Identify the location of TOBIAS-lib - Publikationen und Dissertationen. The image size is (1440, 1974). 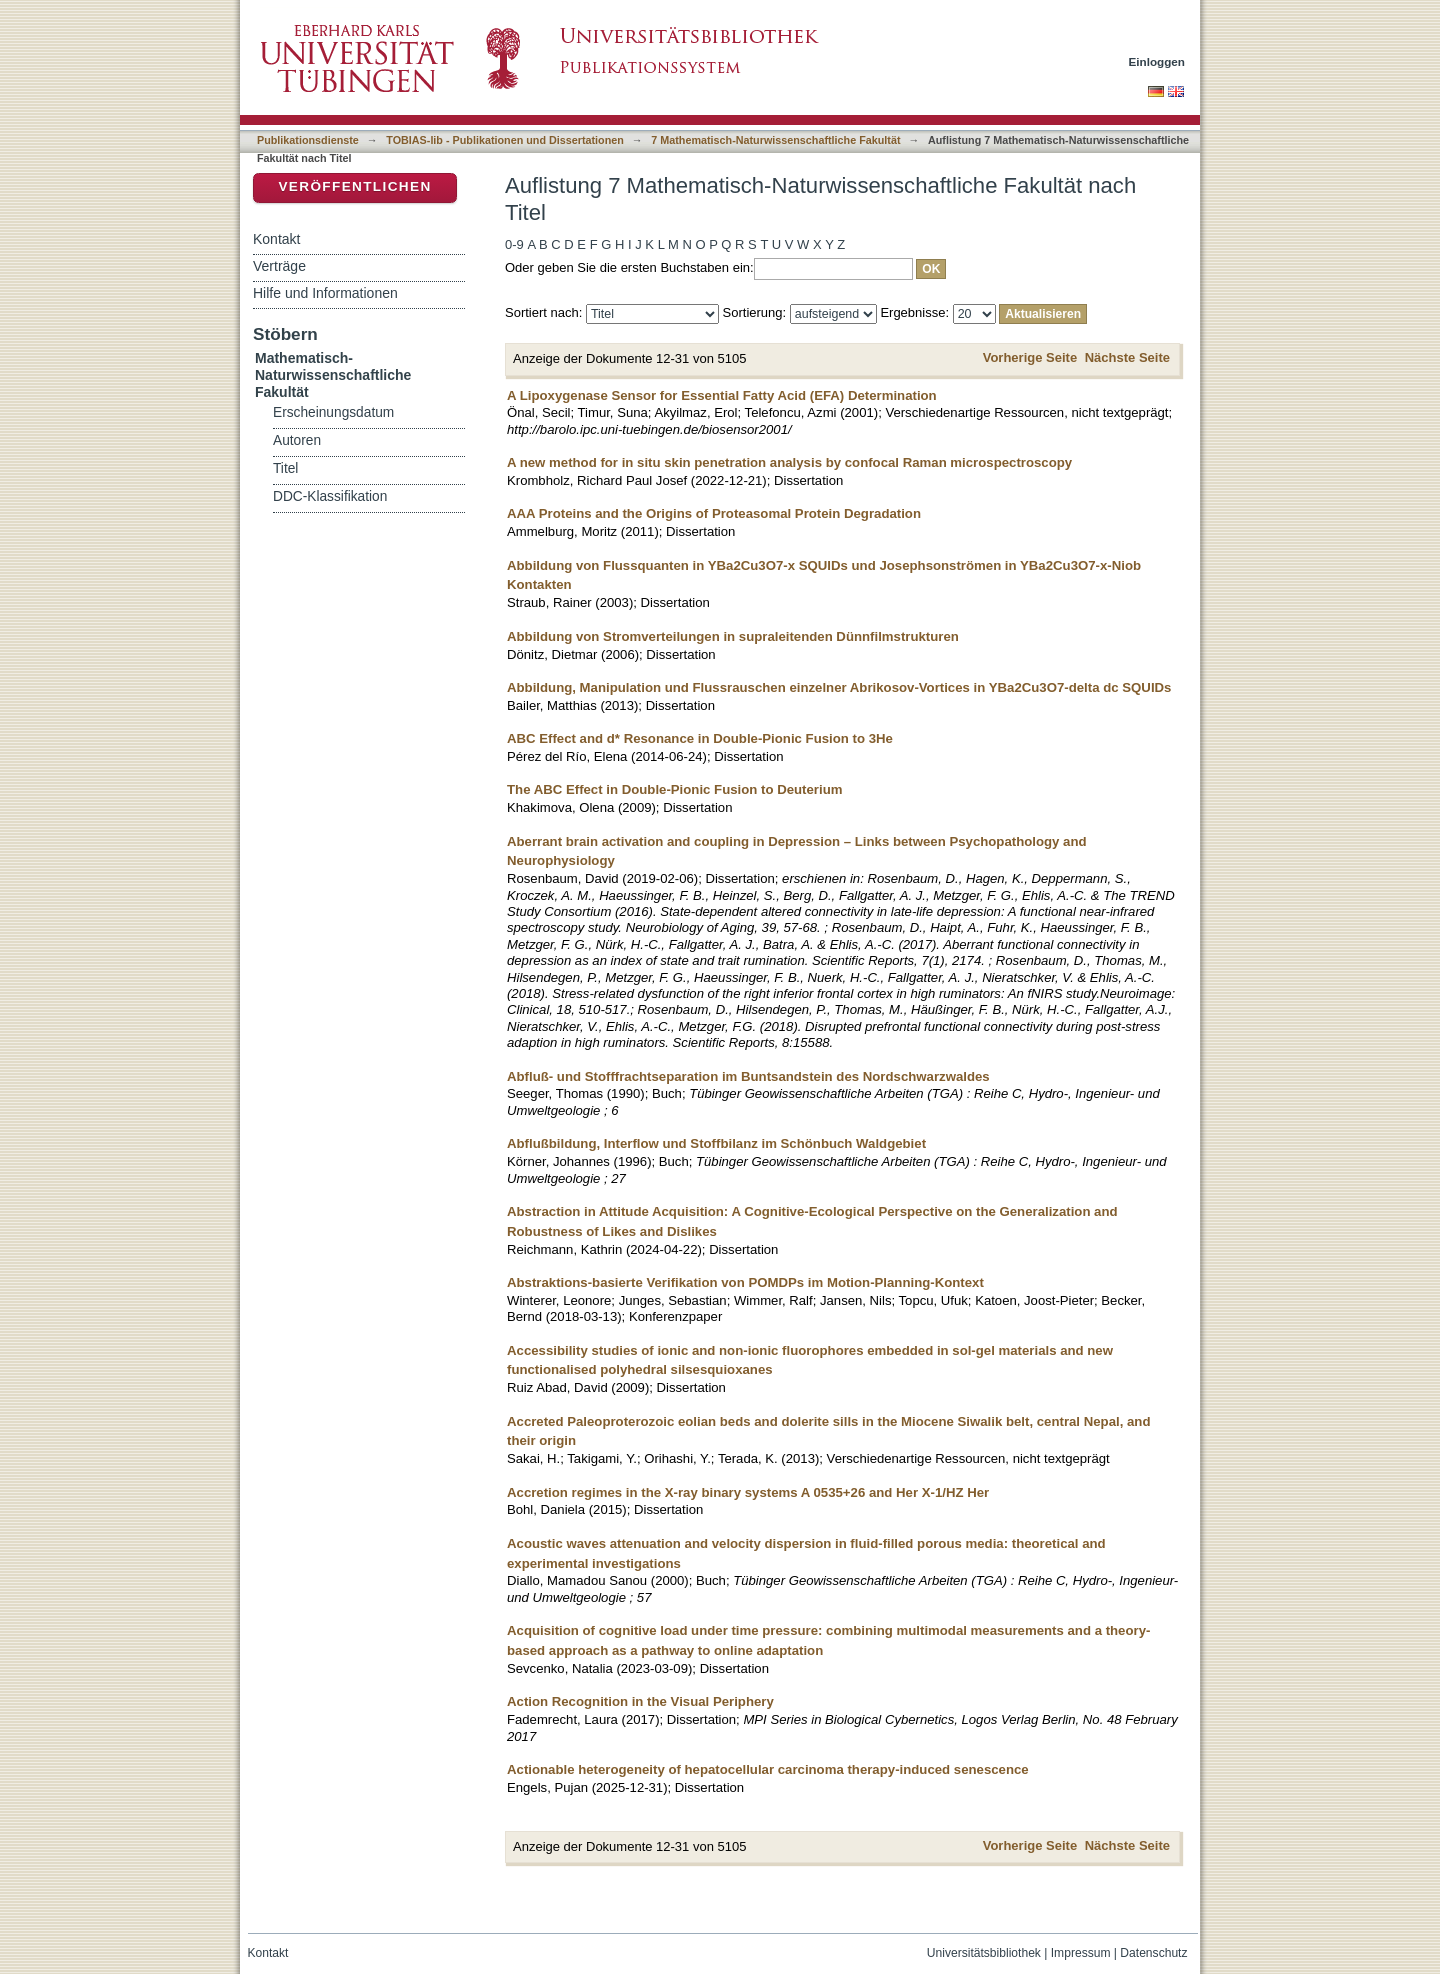
(505, 140).